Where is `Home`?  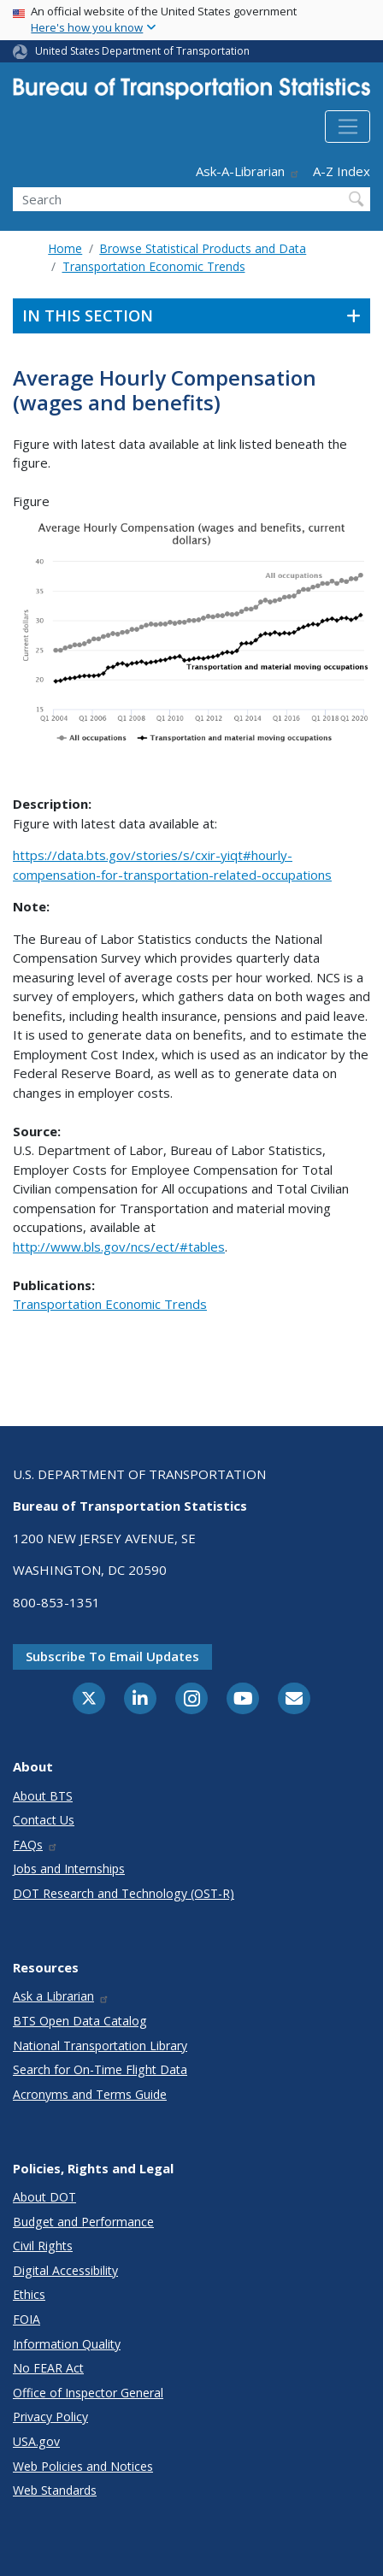 Home is located at coordinates (65, 248).